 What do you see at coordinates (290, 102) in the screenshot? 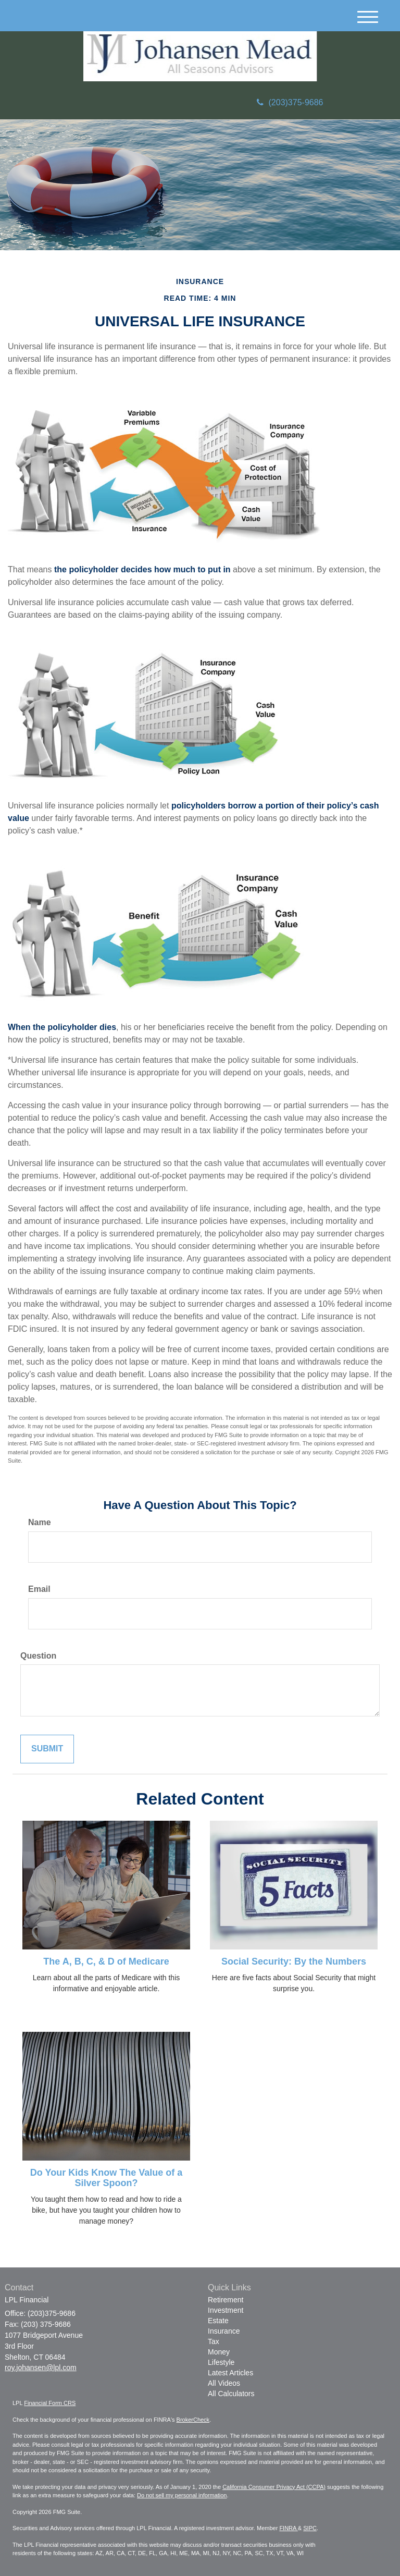
I see `(203)375-9686` at bounding box center [290, 102].